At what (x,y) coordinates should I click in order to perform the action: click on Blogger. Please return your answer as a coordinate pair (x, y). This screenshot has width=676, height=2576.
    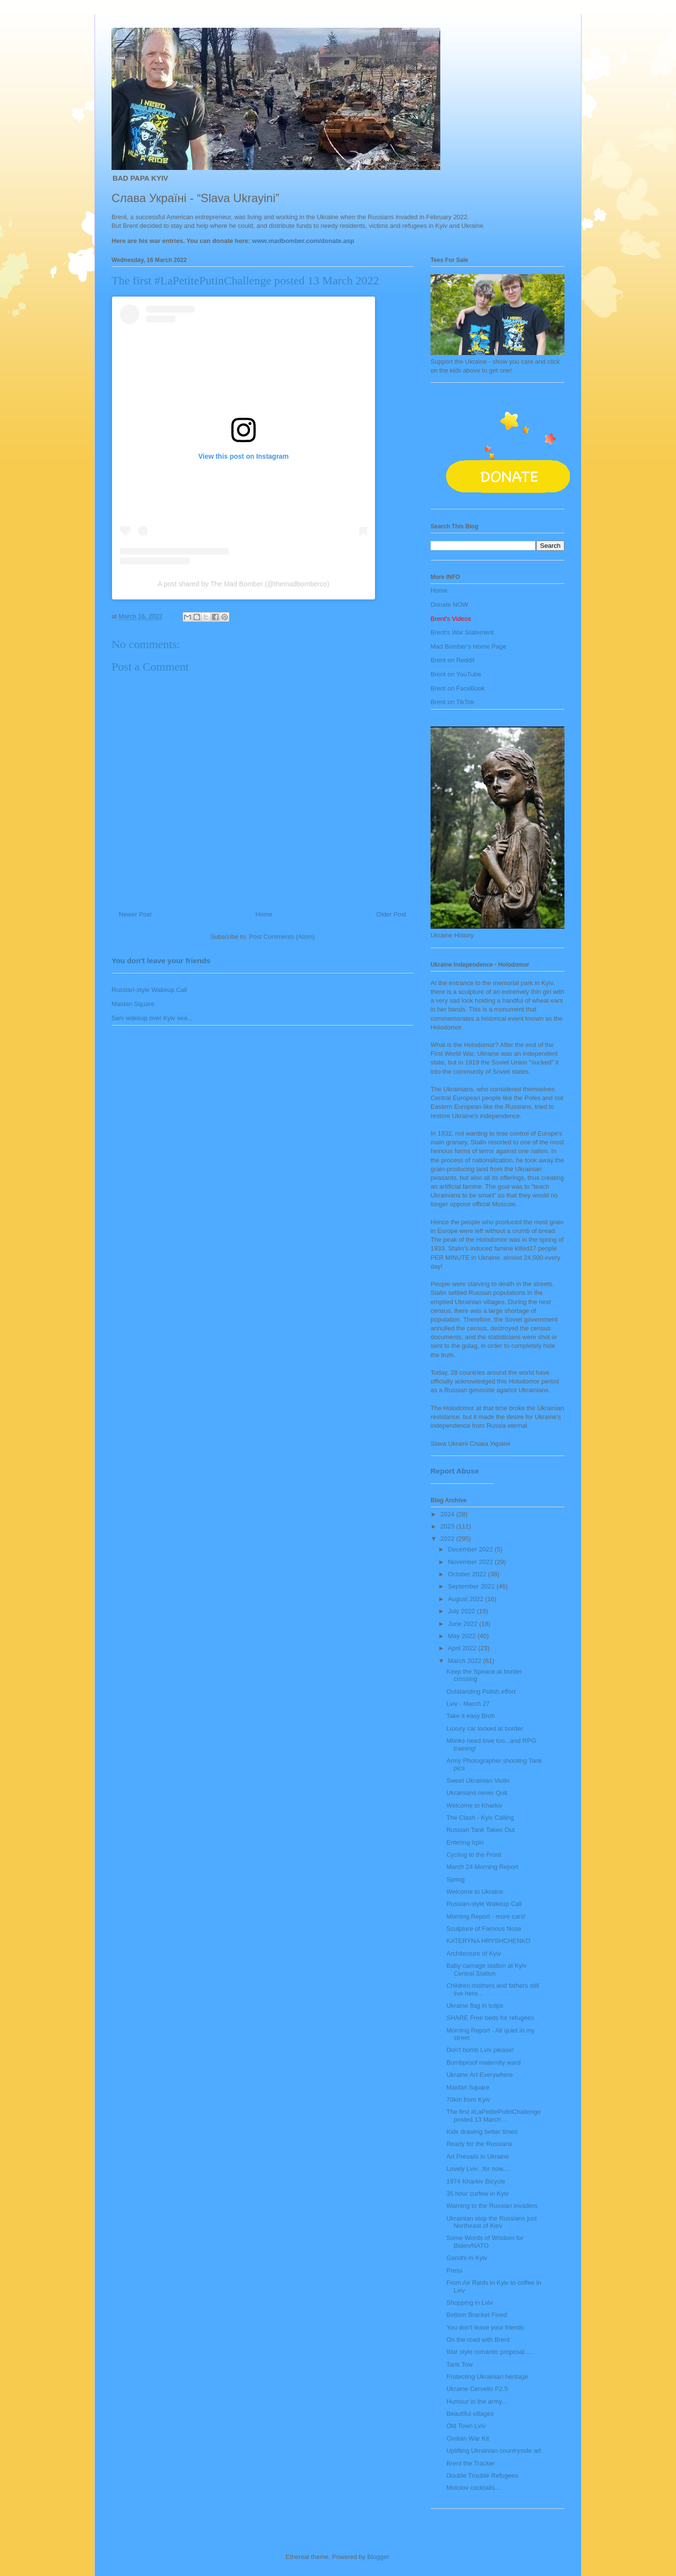
    Looking at the image, I should click on (378, 2556).